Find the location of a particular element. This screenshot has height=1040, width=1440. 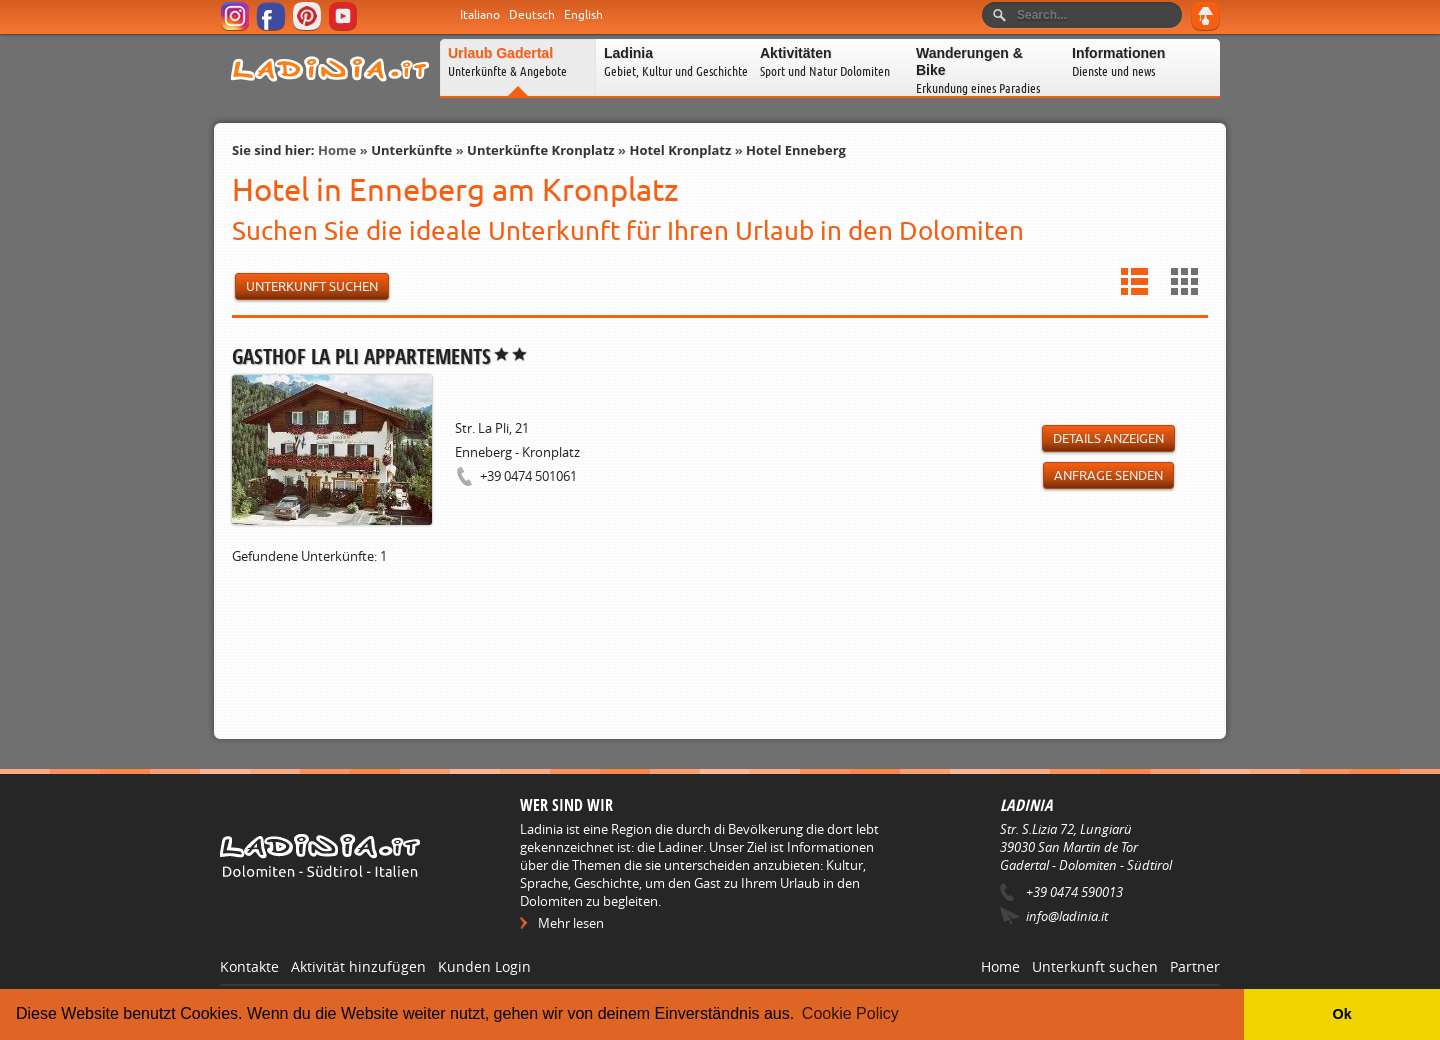

Cookie Policy [button] is located at coordinates (850, 1013).